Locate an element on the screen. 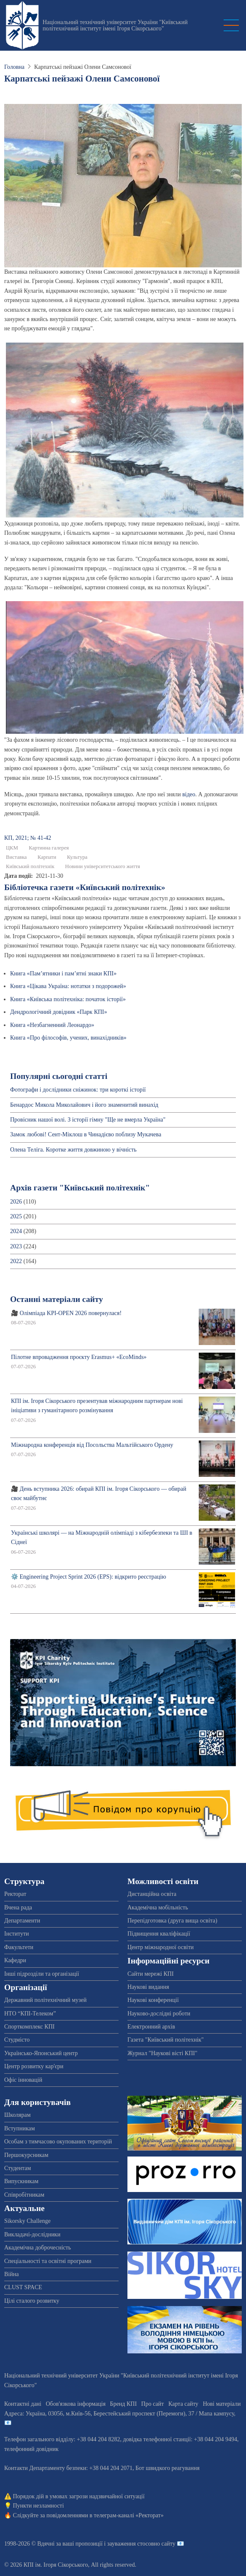 This screenshot has height=2576, width=246. Викладачі-дослідники is located at coordinates (32, 2234).